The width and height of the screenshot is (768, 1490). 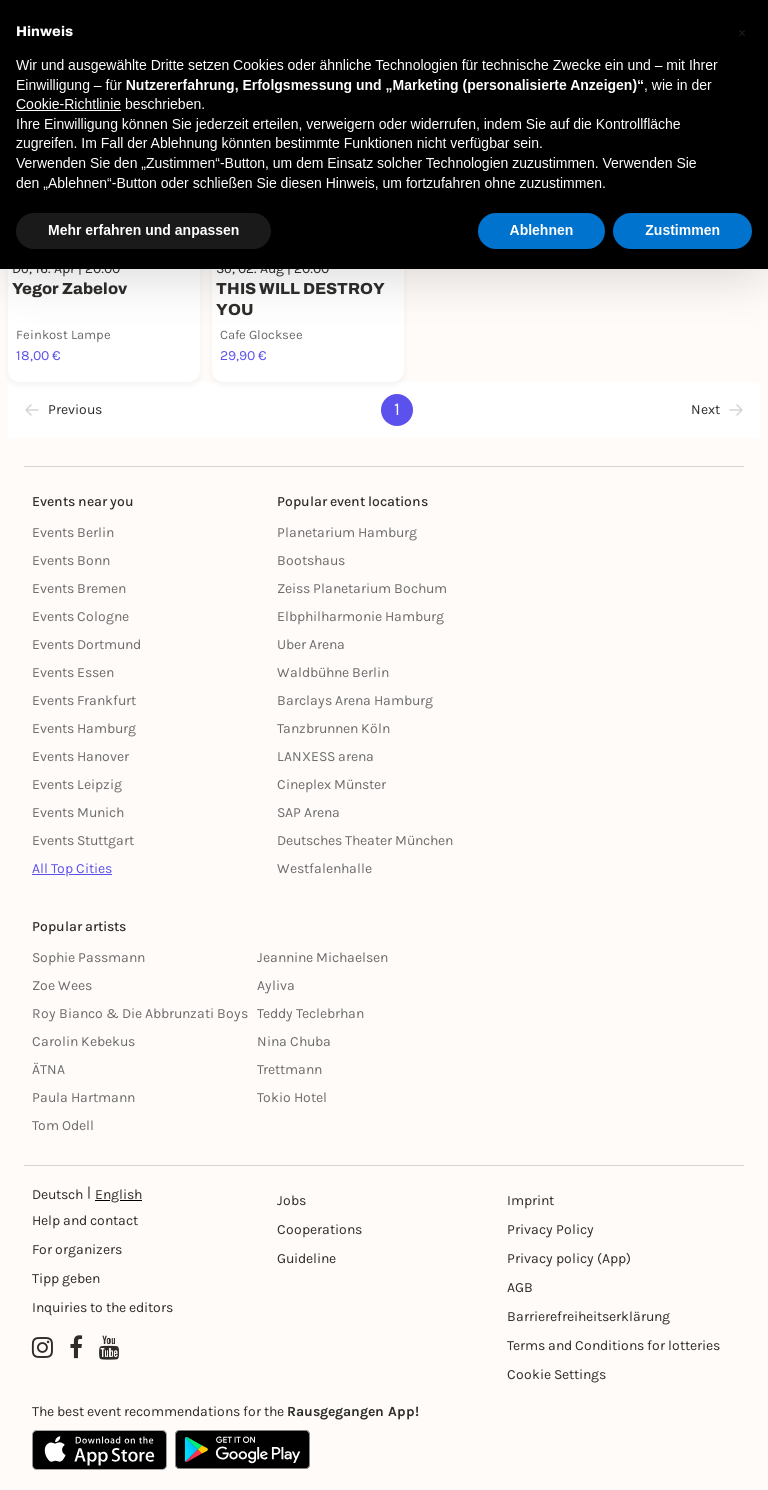 What do you see at coordinates (84, 728) in the screenshot?
I see `Events Hamburg` at bounding box center [84, 728].